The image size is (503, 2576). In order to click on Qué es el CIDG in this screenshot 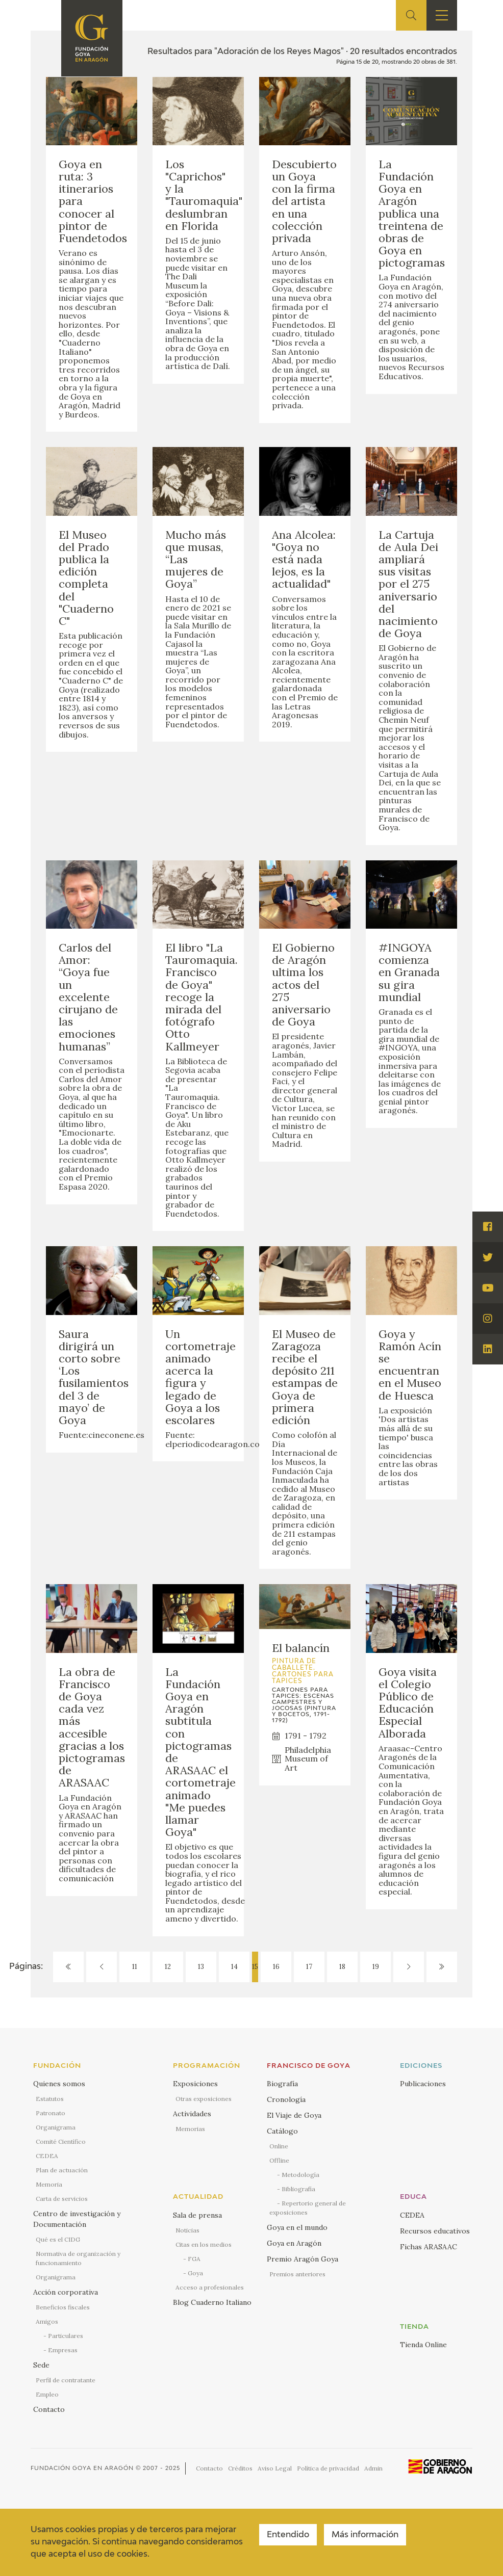, I will do `click(58, 2239)`.